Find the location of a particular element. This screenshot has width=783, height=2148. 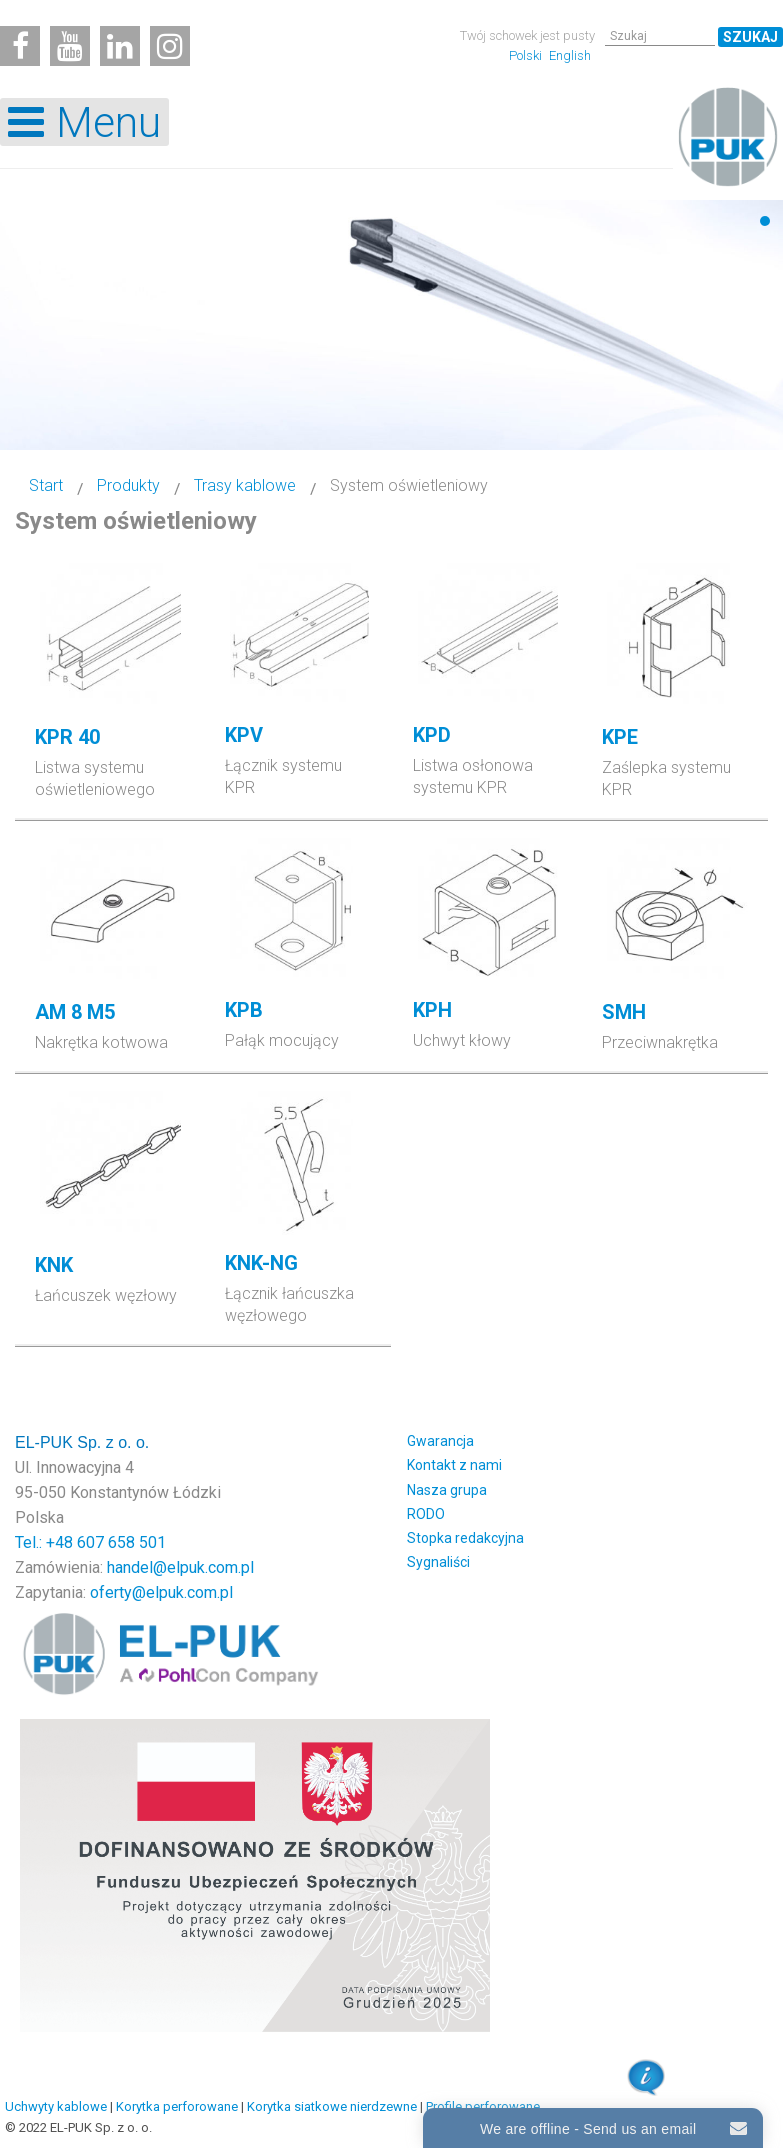

Polski is located at coordinates (527, 55).